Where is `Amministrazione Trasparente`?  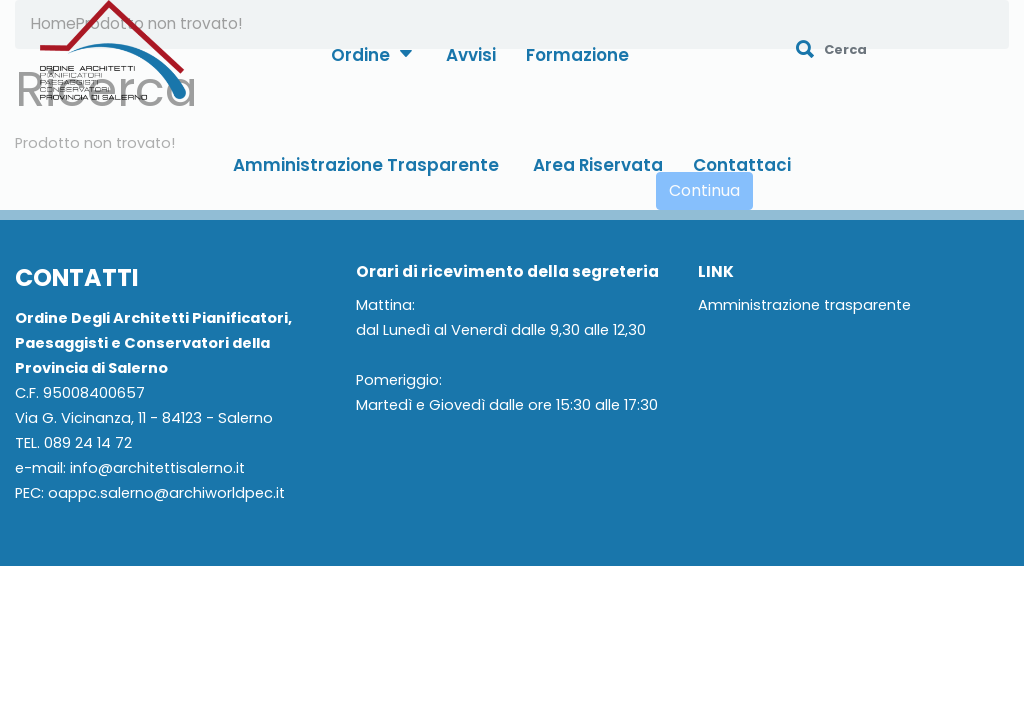 Amministrazione Trasparente is located at coordinates (366, 165).